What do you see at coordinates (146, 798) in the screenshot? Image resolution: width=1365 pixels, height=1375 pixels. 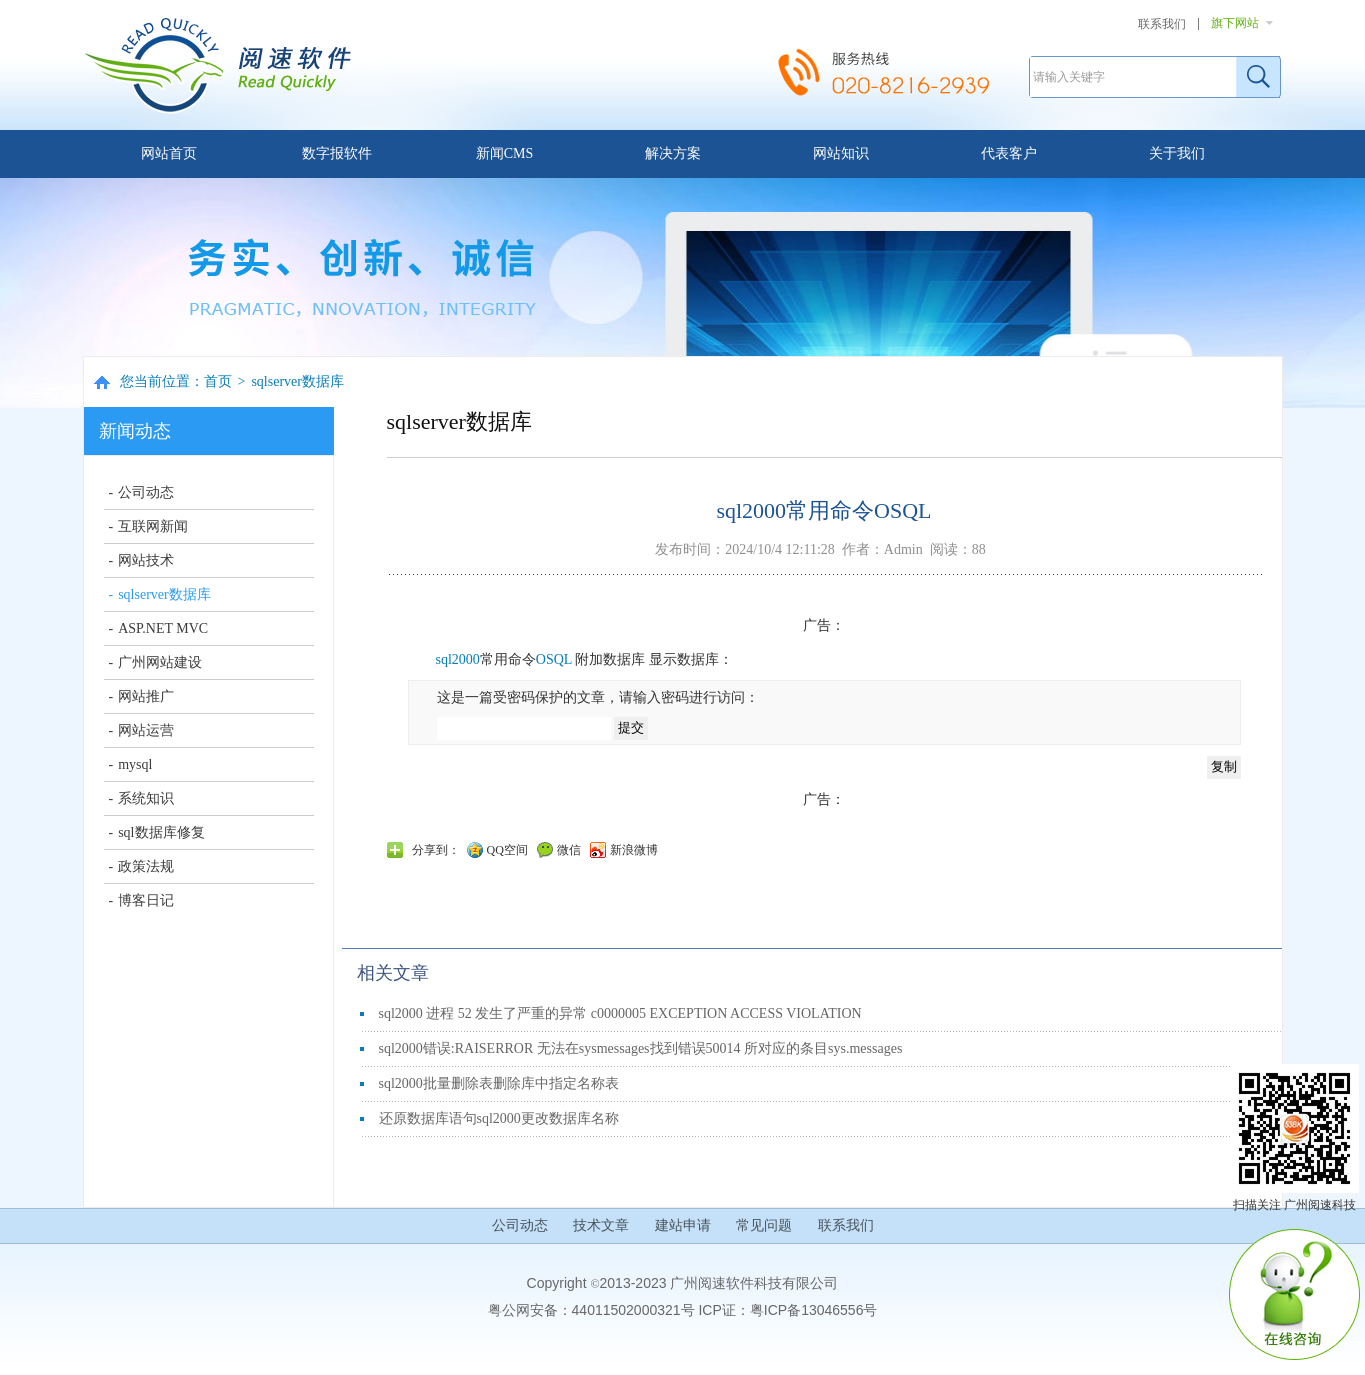 I see `系统知识` at bounding box center [146, 798].